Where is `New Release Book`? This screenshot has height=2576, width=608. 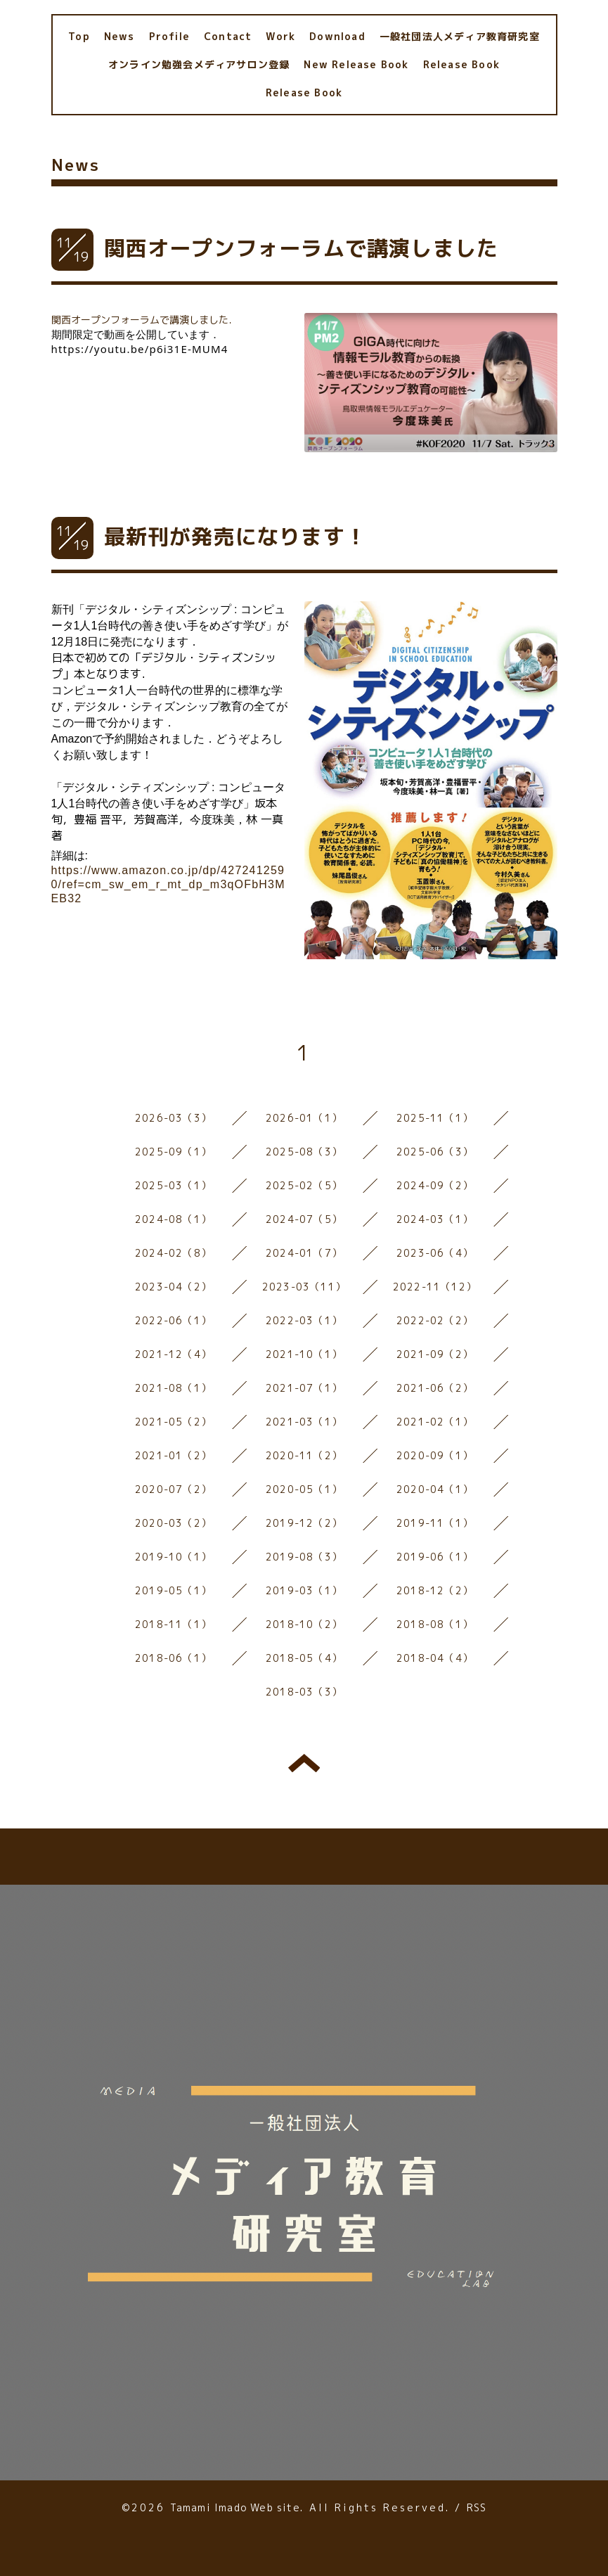
New Release Book is located at coordinates (356, 64).